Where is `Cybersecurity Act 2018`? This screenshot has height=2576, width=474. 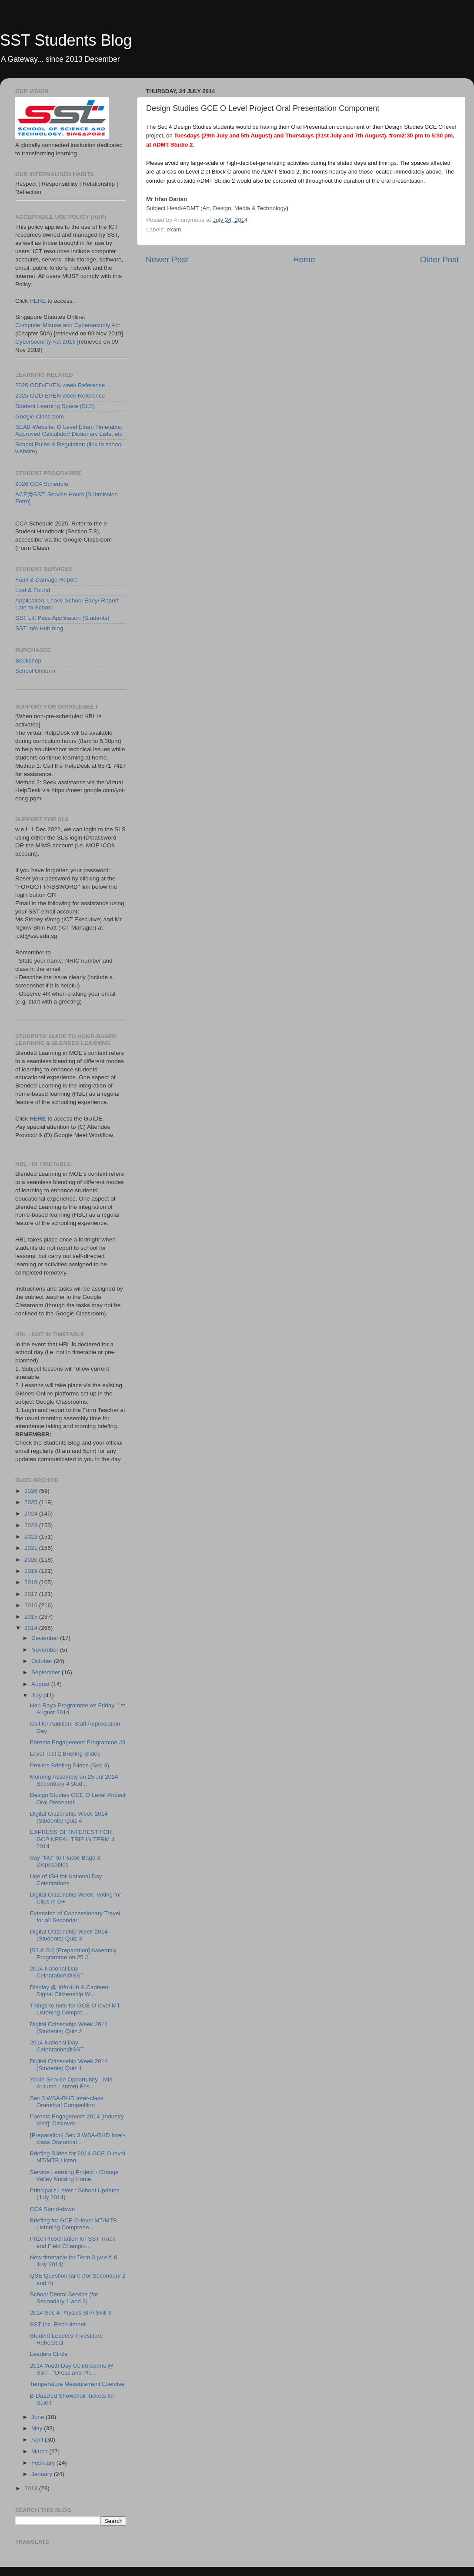 Cybersecurity Act 2018 is located at coordinates (45, 341).